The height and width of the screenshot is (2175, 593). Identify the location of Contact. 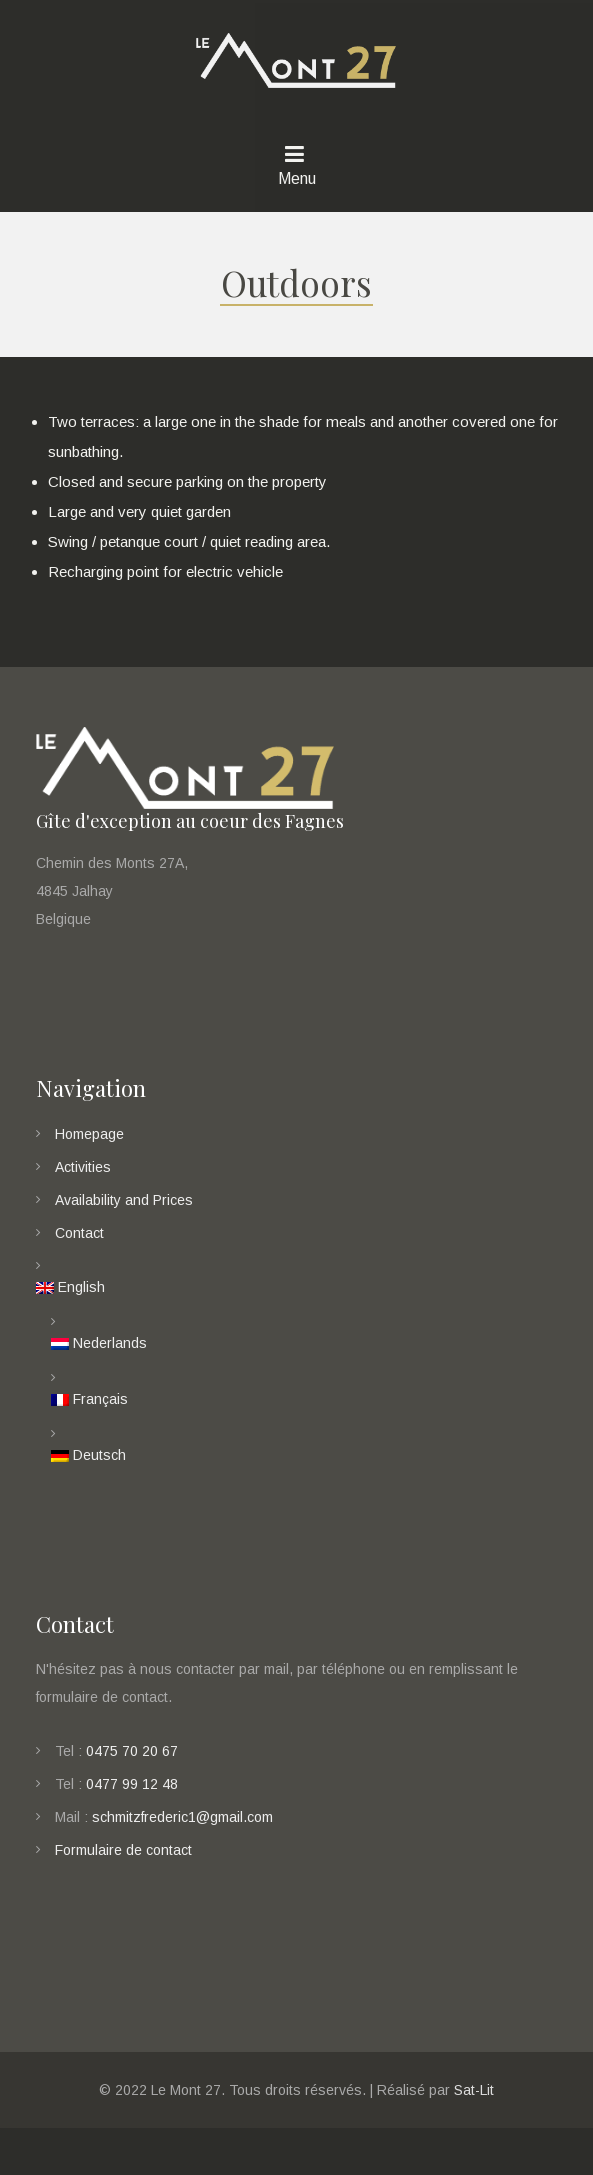
(79, 1250).